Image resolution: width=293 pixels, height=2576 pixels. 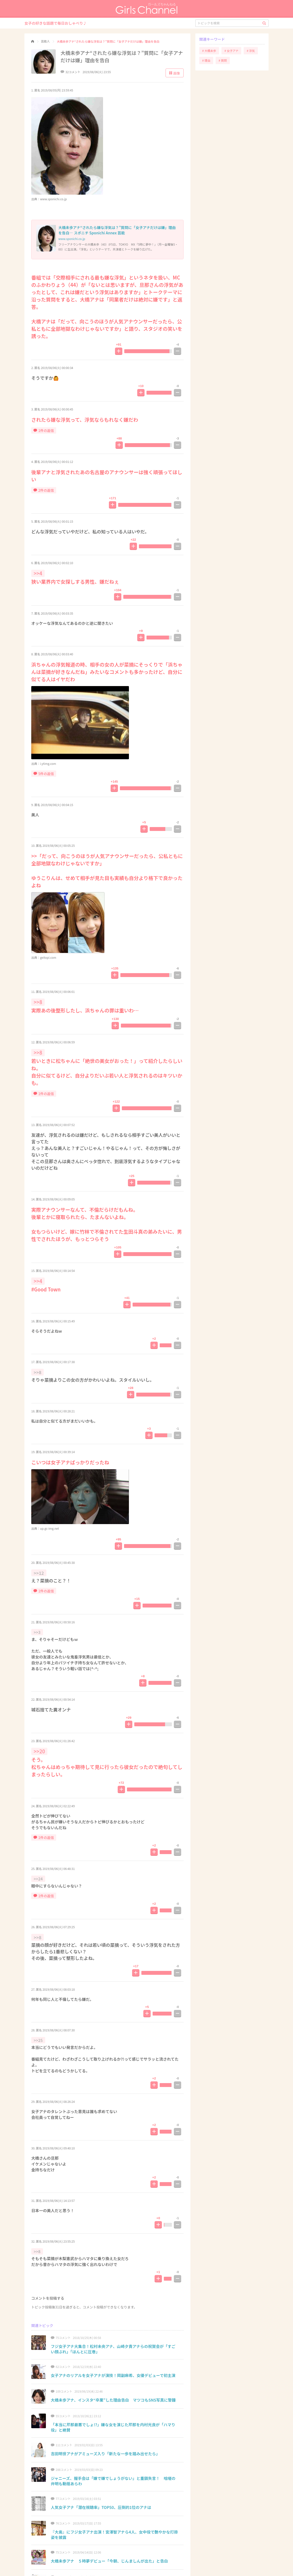 What do you see at coordinates (57, 563) in the screenshot?
I see `2019/08/06(火) 00:02:10` at bounding box center [57, 563].